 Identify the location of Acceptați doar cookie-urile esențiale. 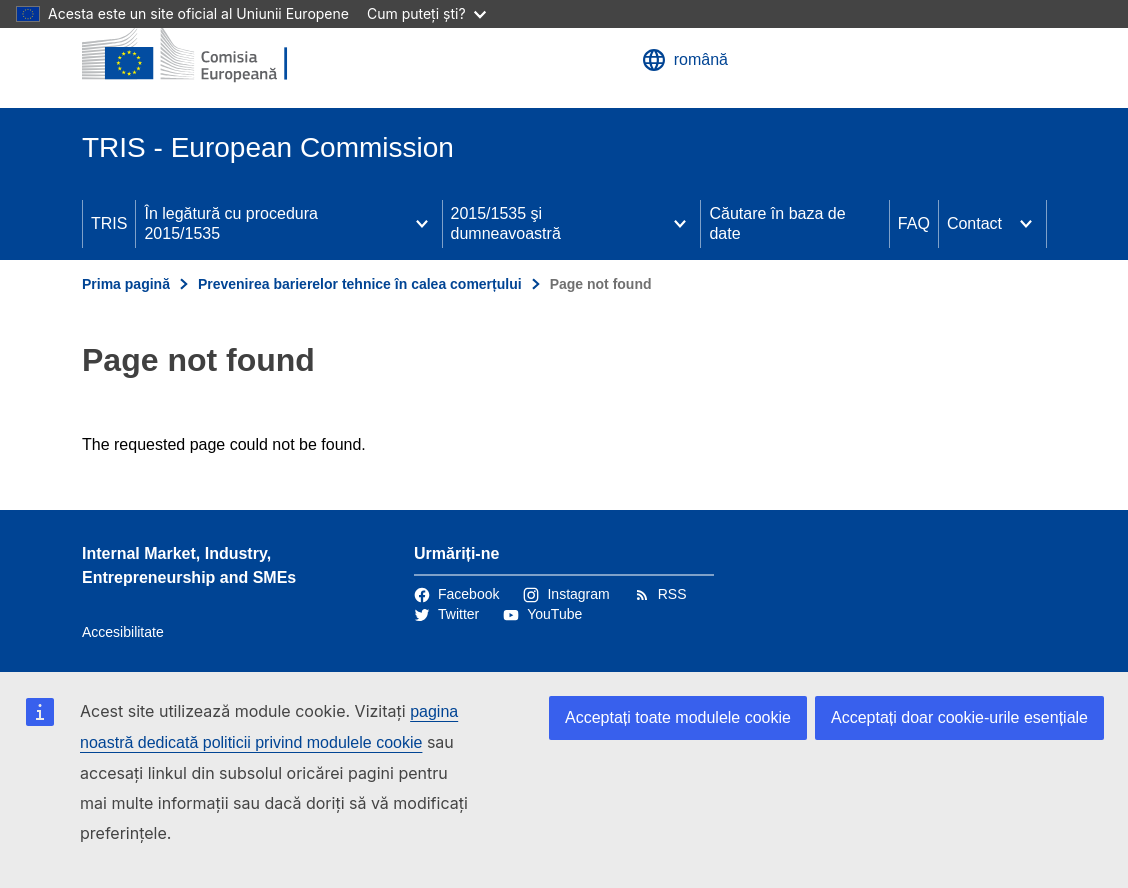
(959, 717).